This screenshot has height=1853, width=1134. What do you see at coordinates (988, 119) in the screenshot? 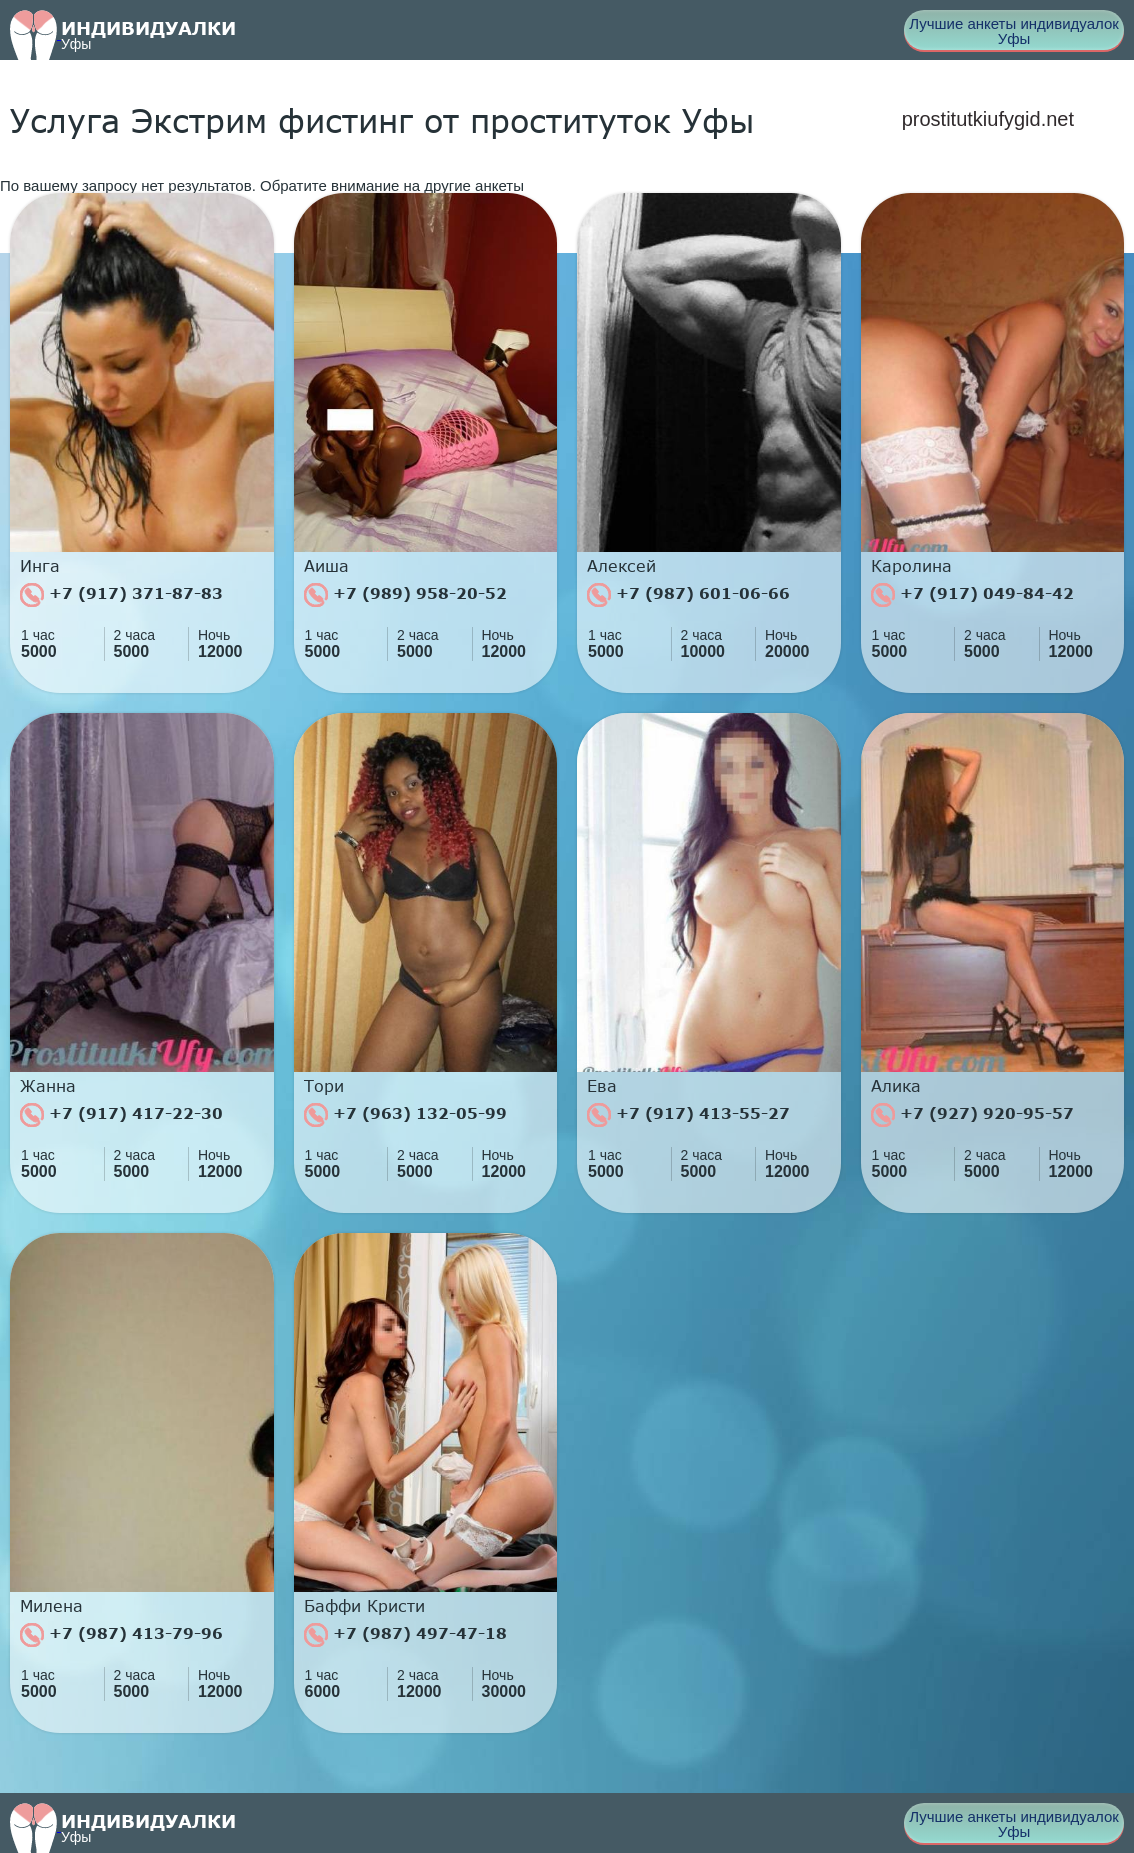
I see `prostitutkiufygid.net` at bounding box center [988, 119].